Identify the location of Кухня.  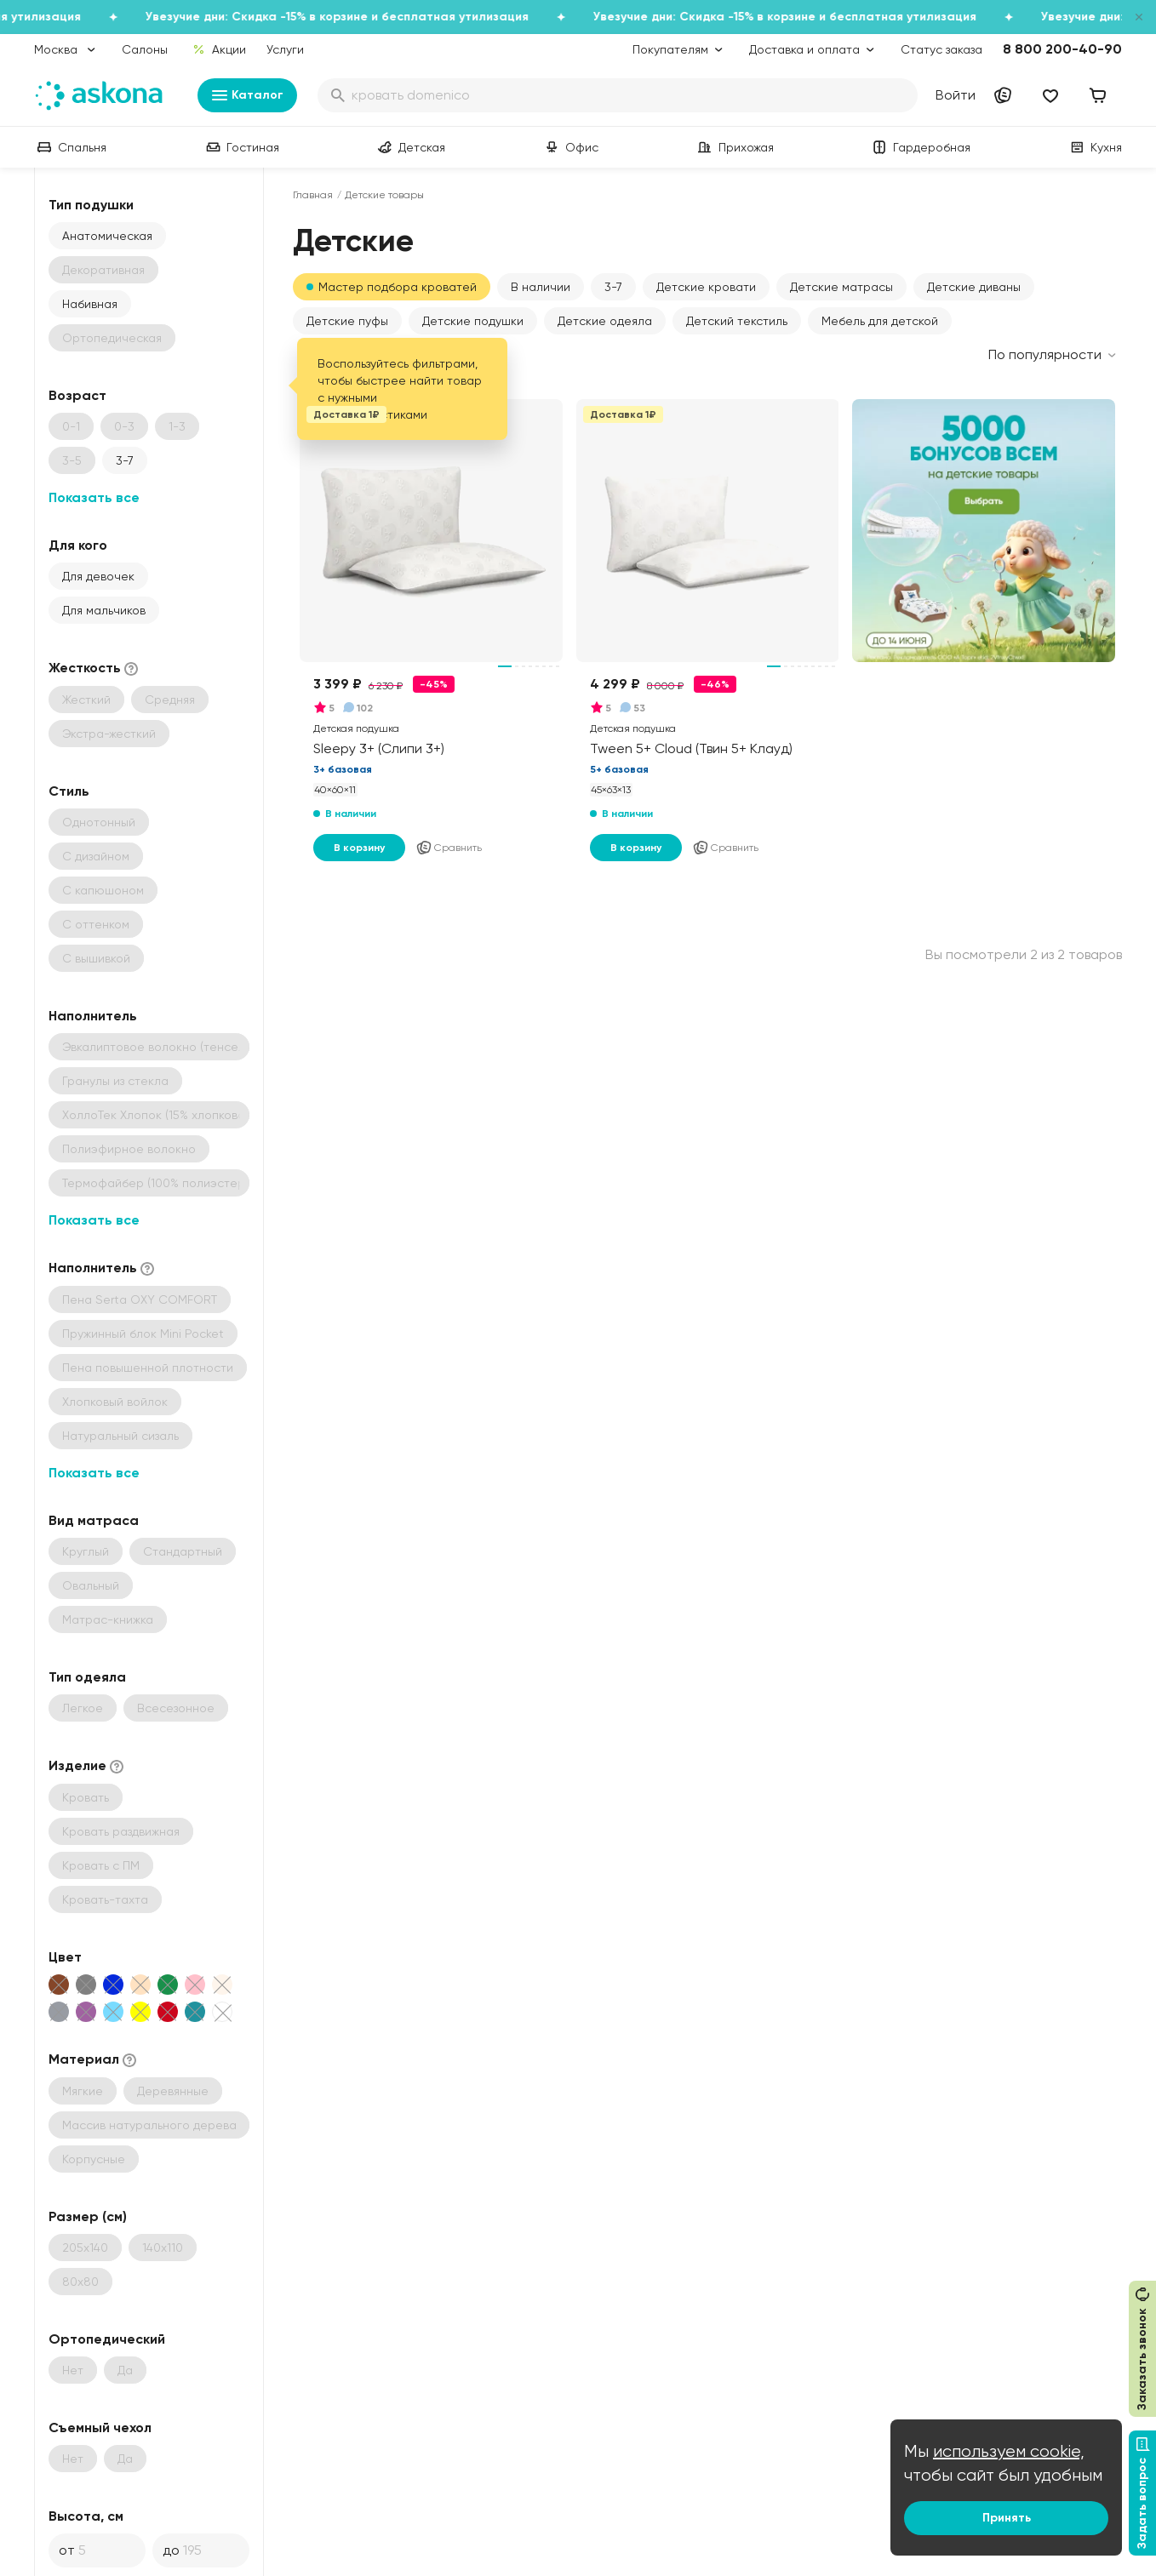
(1094, 147).